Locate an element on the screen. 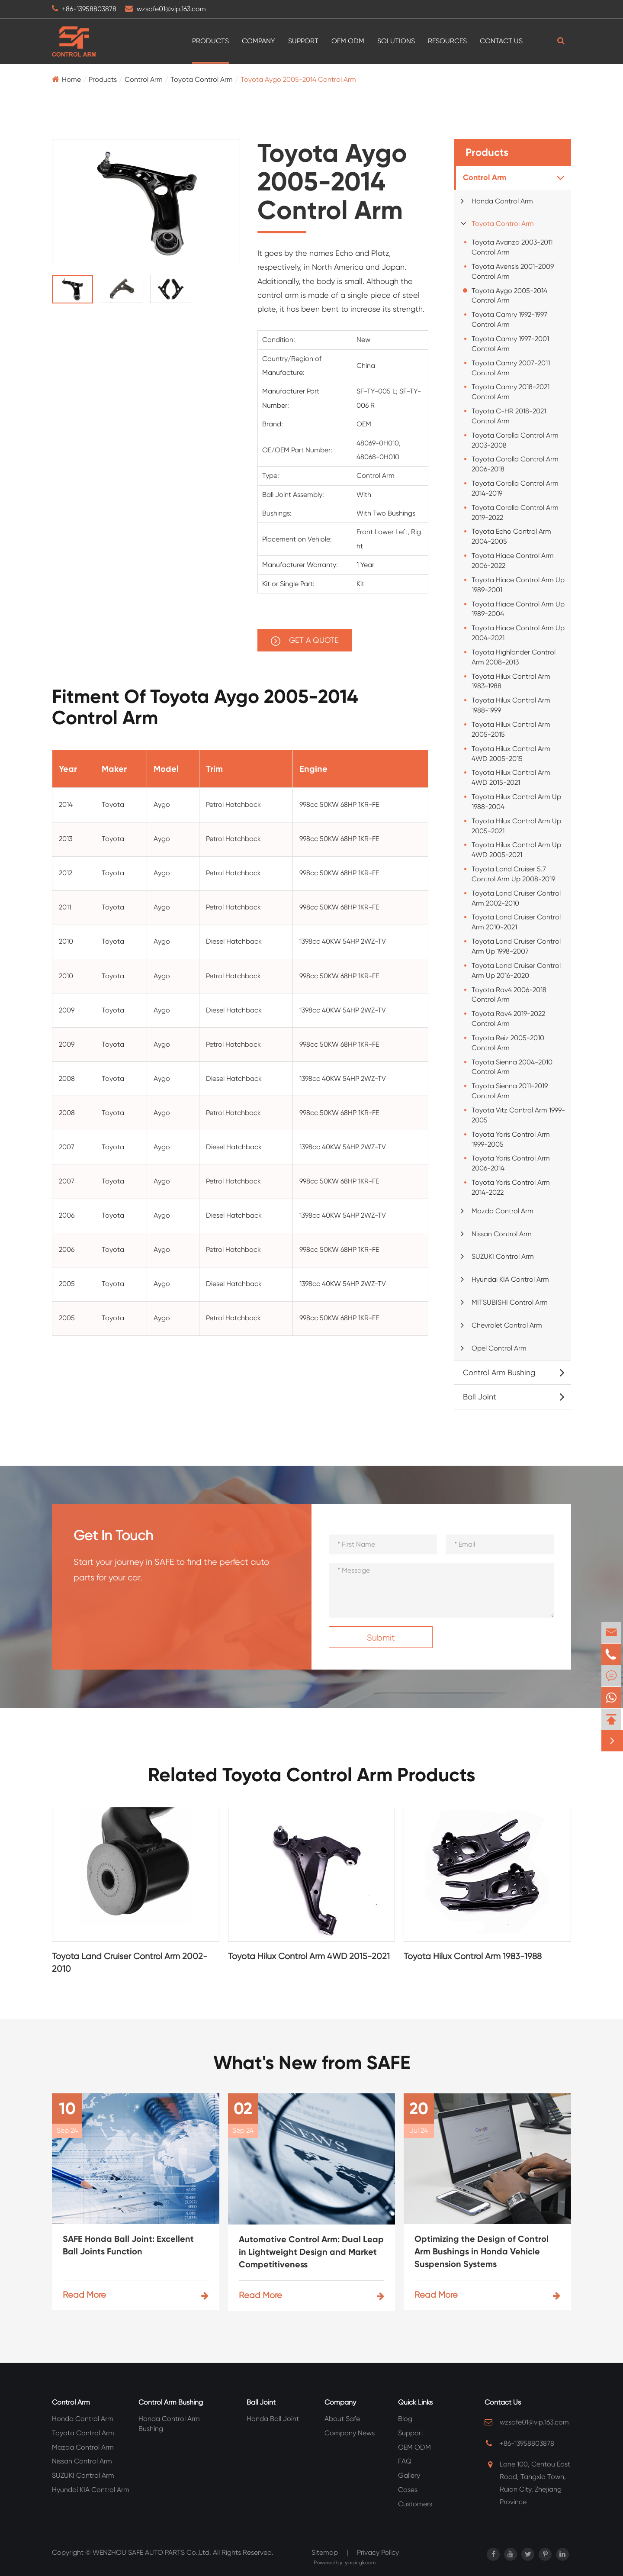  Contact Us is located at coordinates (501, 41).